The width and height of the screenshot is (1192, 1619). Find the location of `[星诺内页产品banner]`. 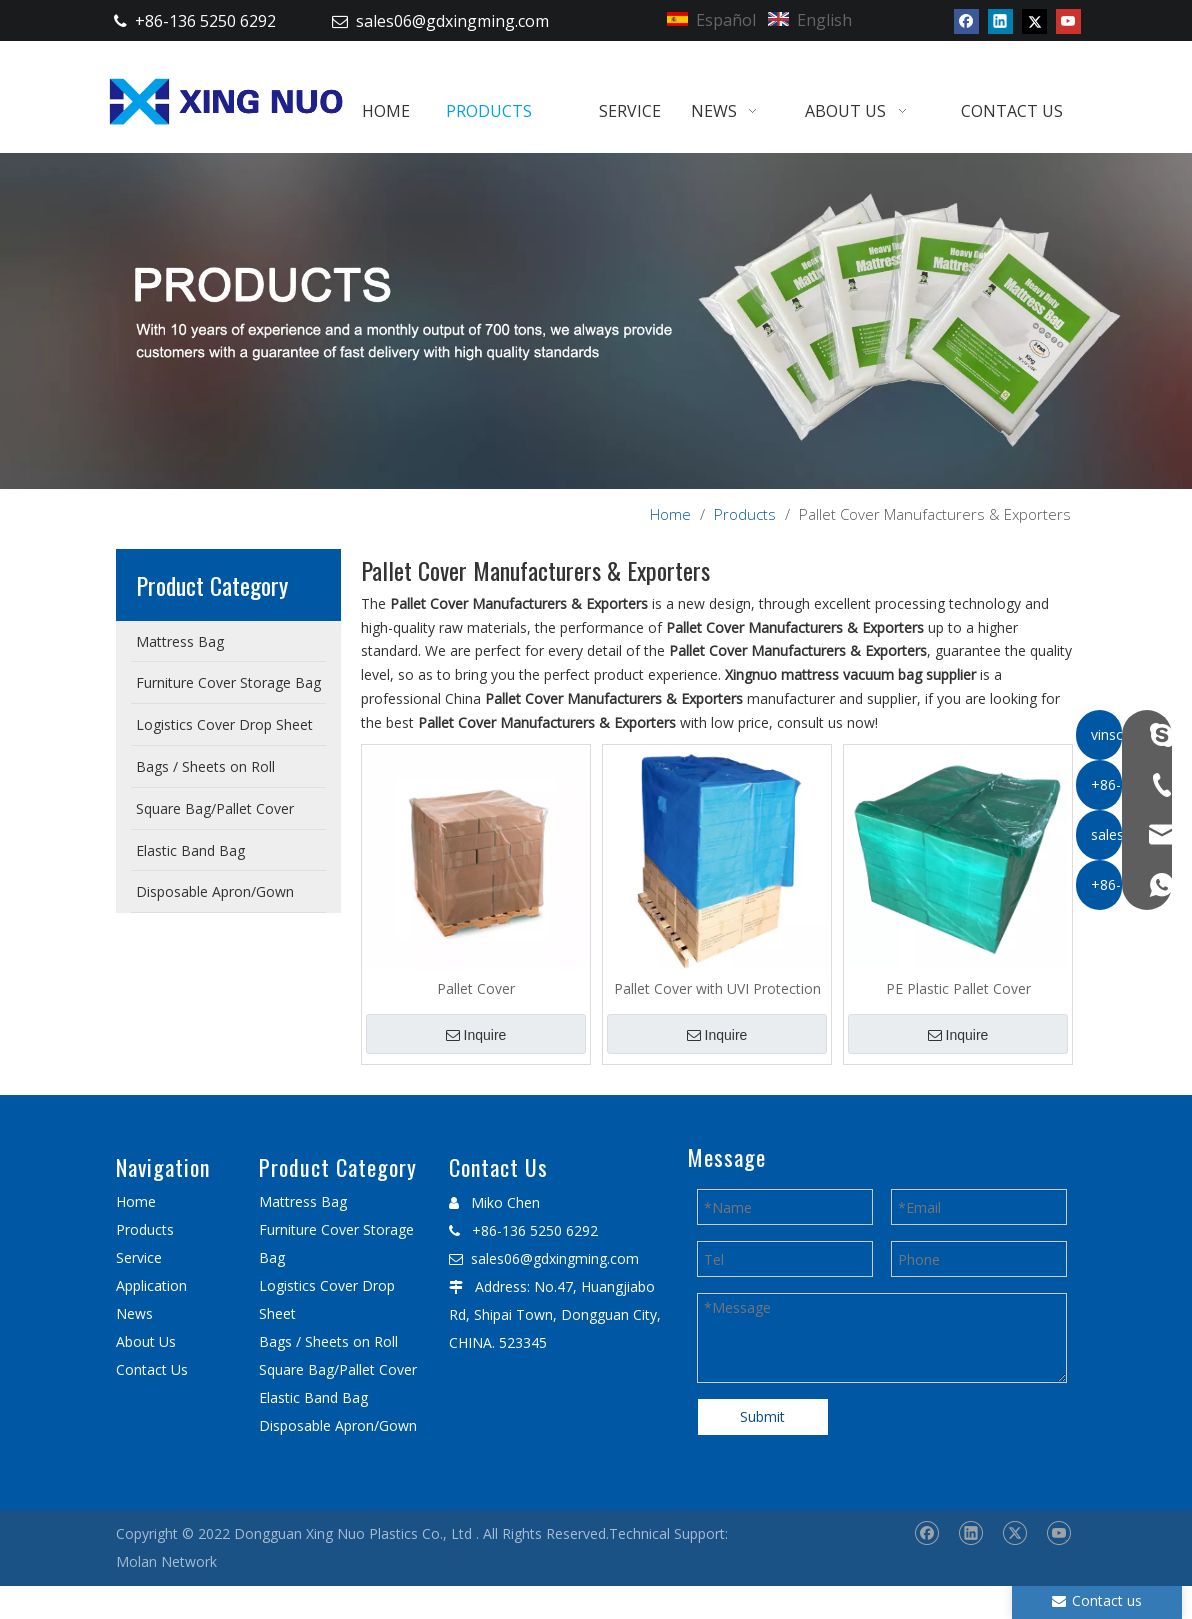

[星诺内页产品banner] is located at coordinates (596, 320).